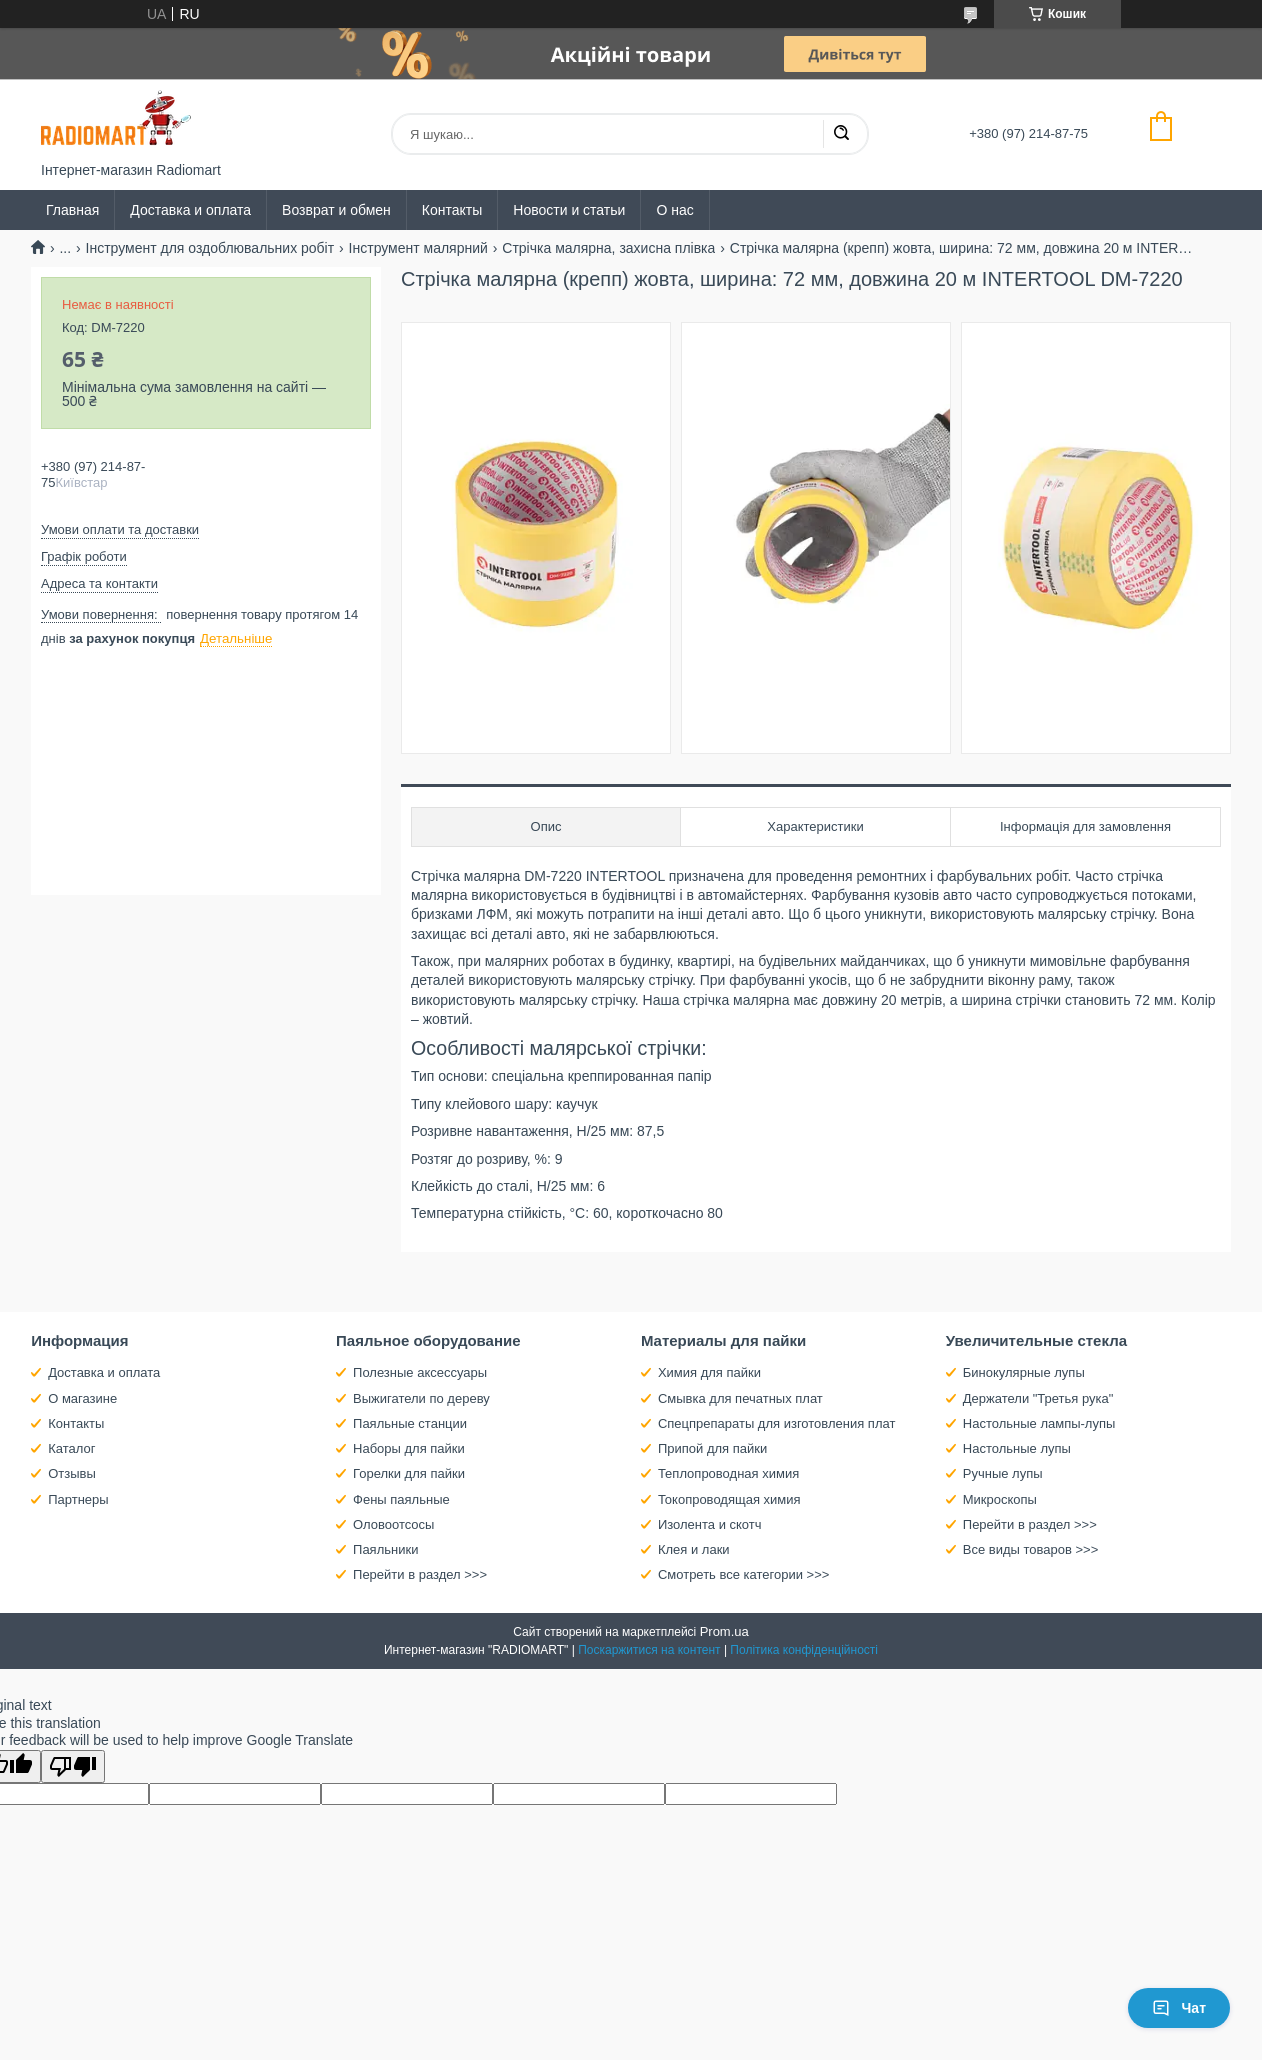 The width and height of the screenshot is (1262, 2060). I want to click on Партнеры, so click(78, 1499).